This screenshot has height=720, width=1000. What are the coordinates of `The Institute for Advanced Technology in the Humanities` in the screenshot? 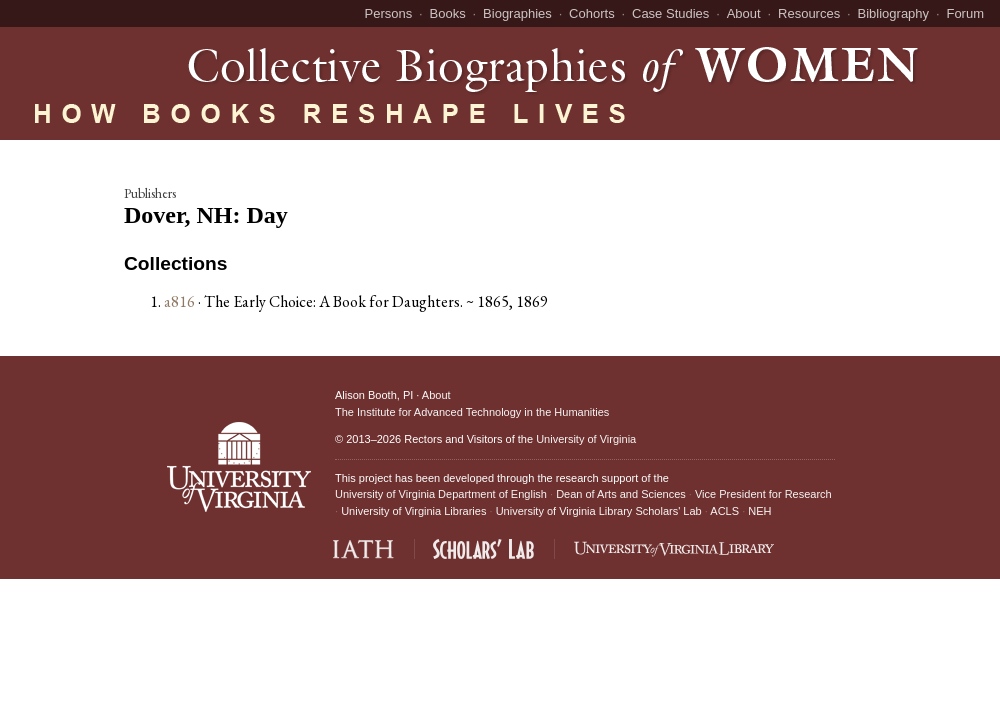 It's located at (472, 412).